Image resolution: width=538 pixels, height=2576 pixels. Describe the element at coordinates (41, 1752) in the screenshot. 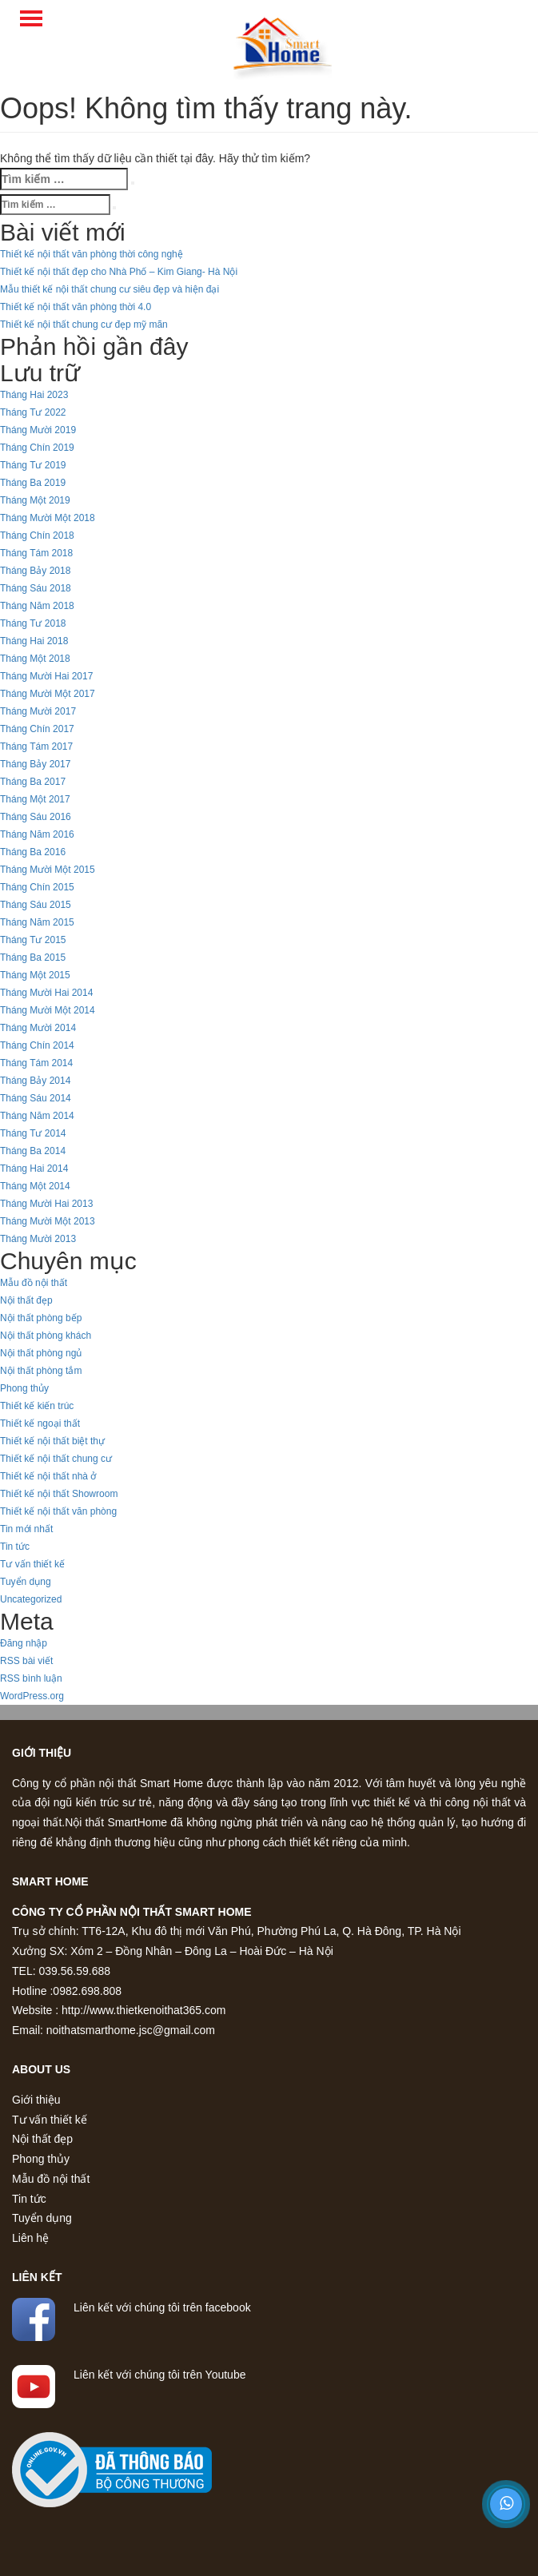

I see `Giới thiệu` at that location.